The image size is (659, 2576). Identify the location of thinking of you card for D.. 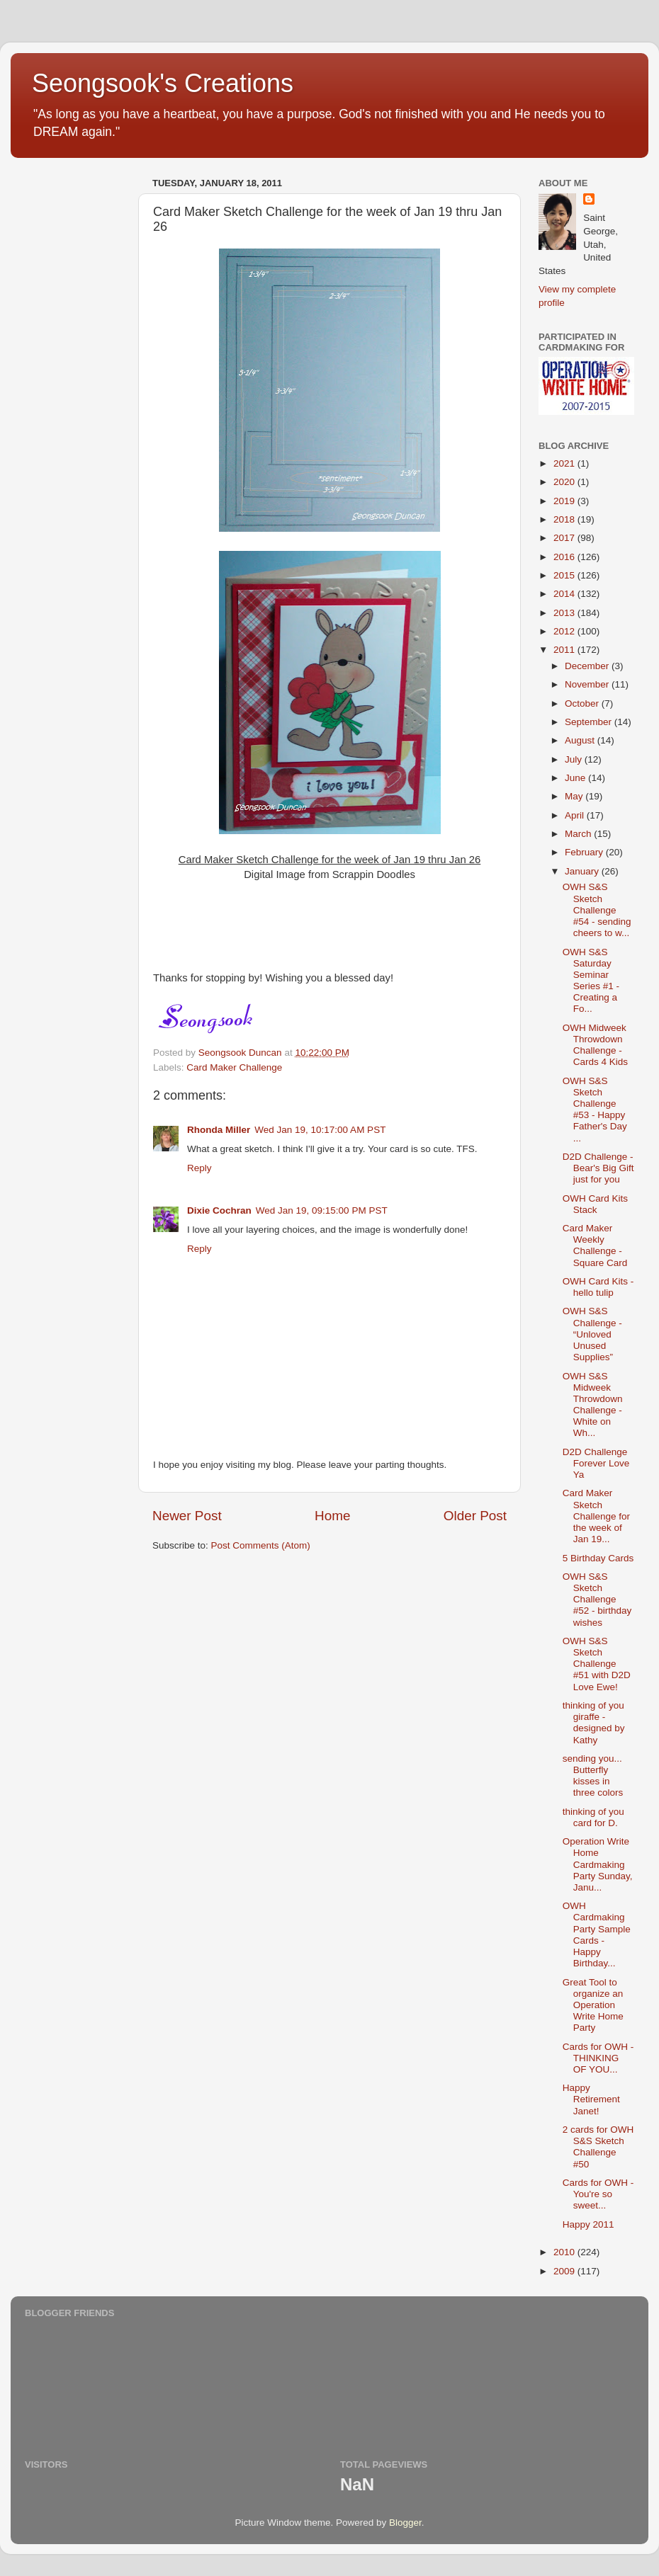
(593, 1817).